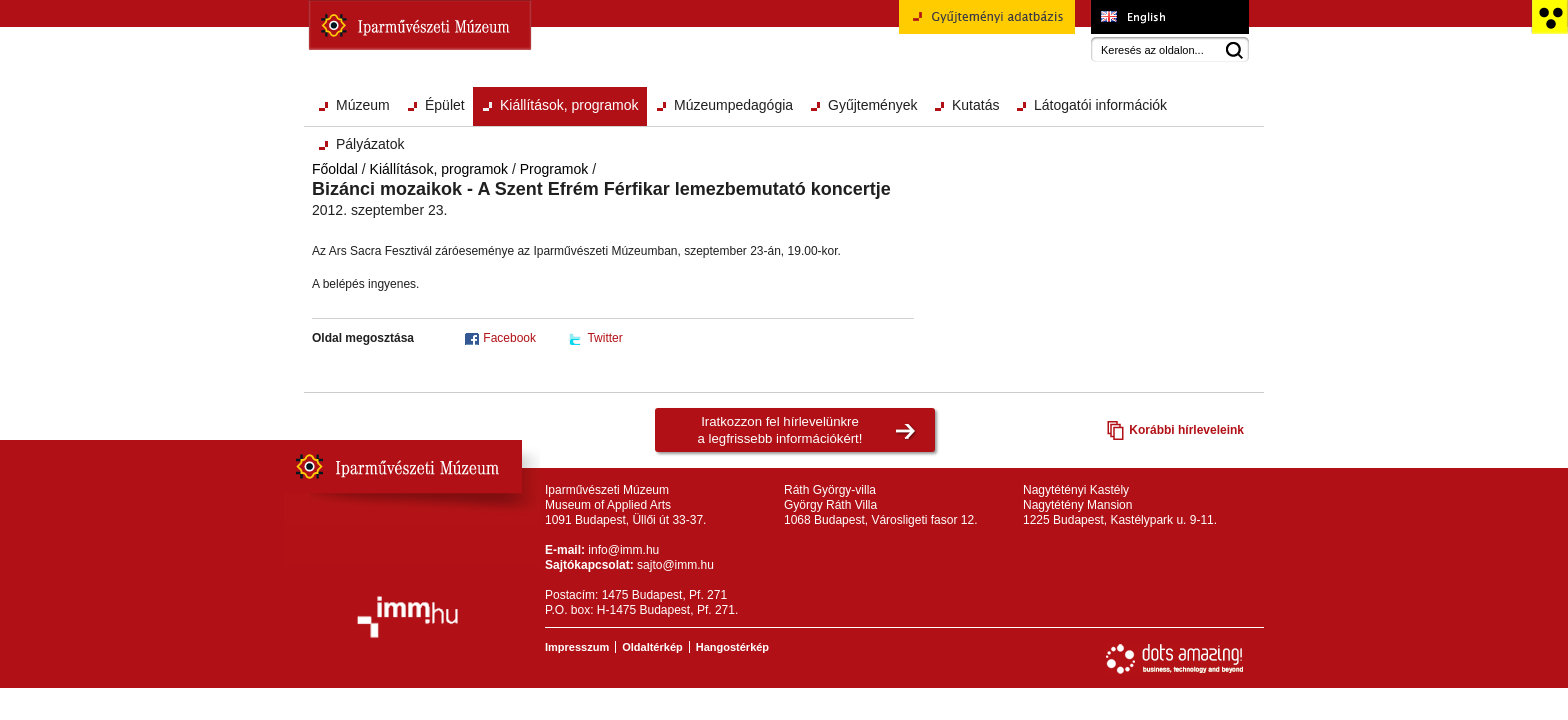 The width and height of the screenshot is (1568, 720). Describe the element at coordinates (1169, 17) in the screenshot. I see `Museum of Applied Arts` at that location.